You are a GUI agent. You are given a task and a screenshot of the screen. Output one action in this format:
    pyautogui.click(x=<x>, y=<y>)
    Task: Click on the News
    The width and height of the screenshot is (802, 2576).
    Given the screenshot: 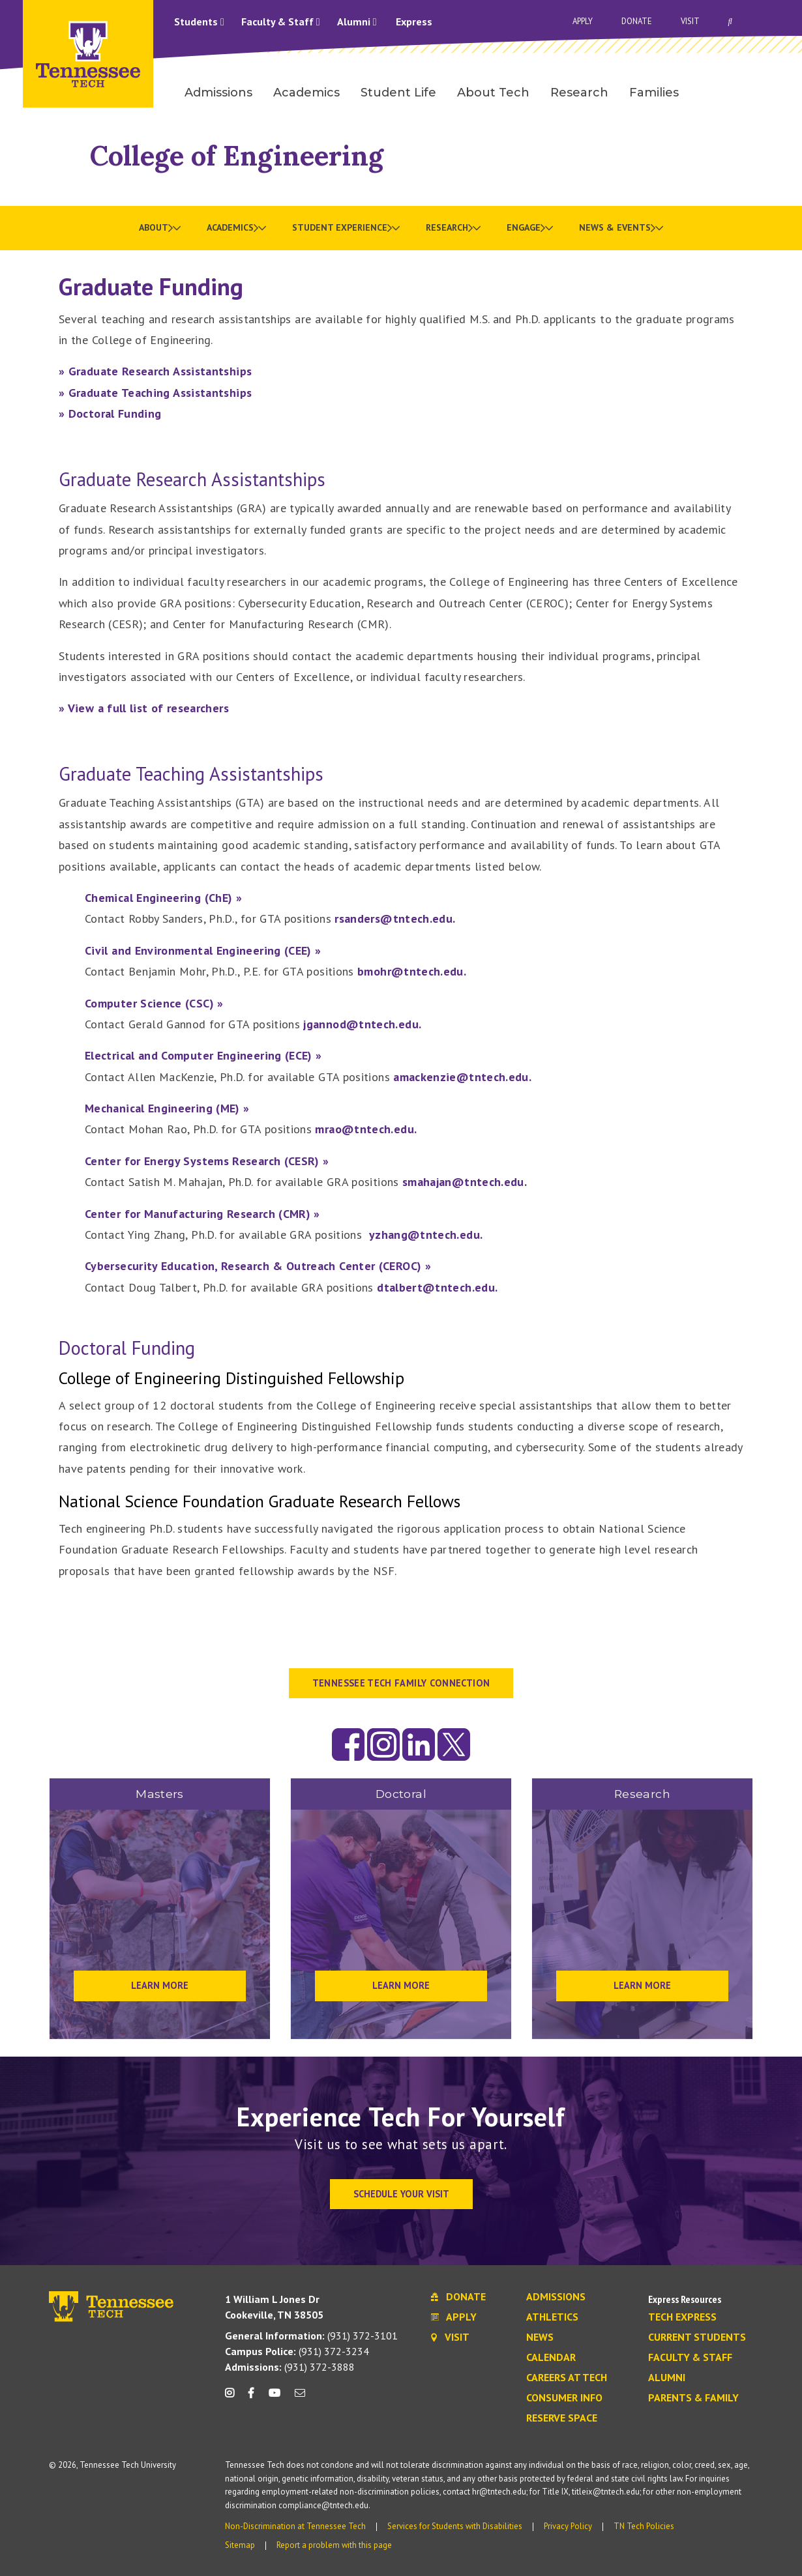 What is the action you would take?
    pyautogui.click(x=540, y=2337)
    